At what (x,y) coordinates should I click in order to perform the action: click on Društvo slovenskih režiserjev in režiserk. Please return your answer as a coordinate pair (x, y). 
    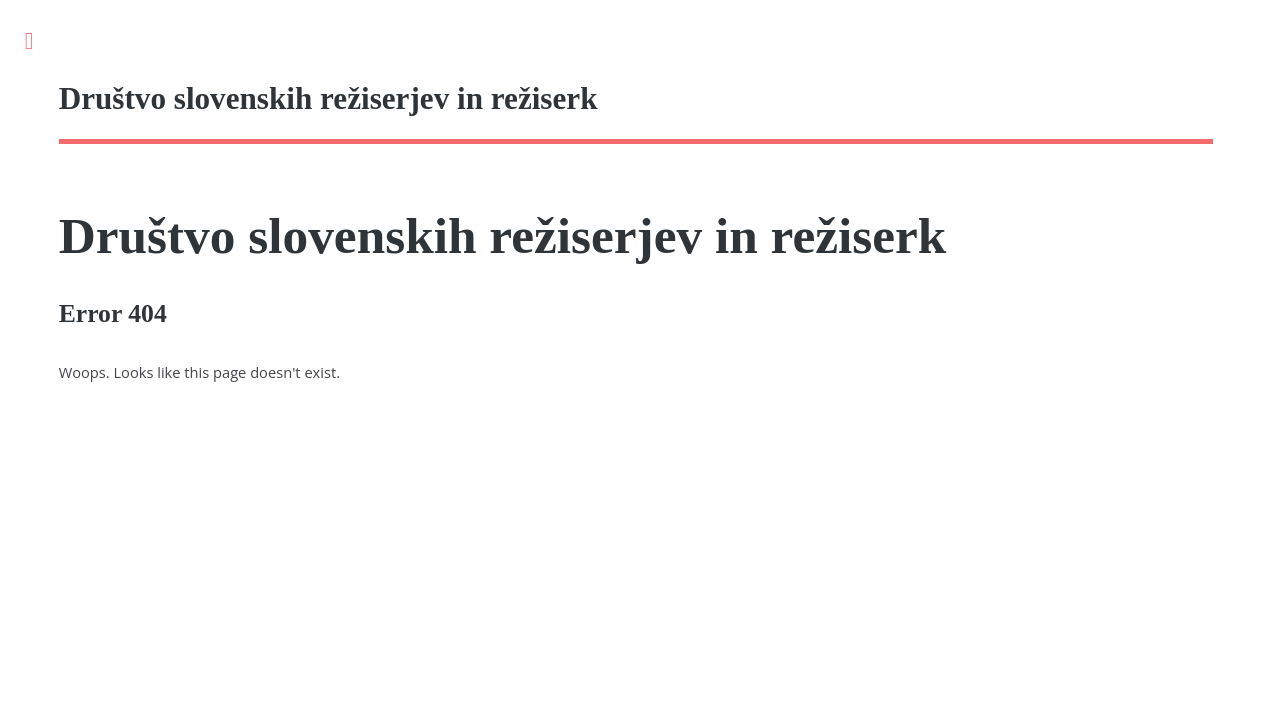
    Looking at the image, I should click on (503, 235).